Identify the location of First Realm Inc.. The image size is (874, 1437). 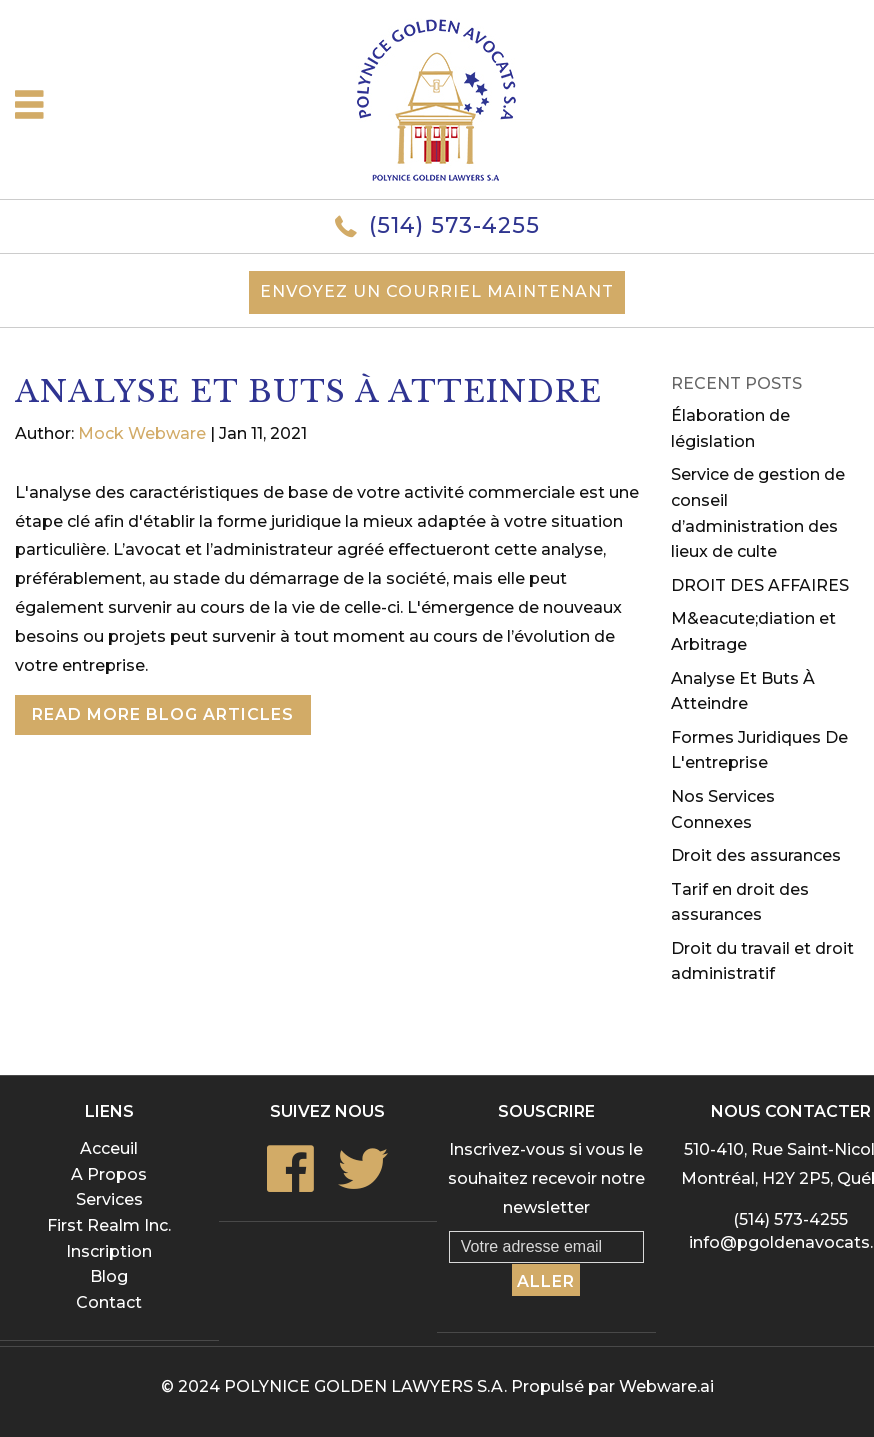
(109, 1225).